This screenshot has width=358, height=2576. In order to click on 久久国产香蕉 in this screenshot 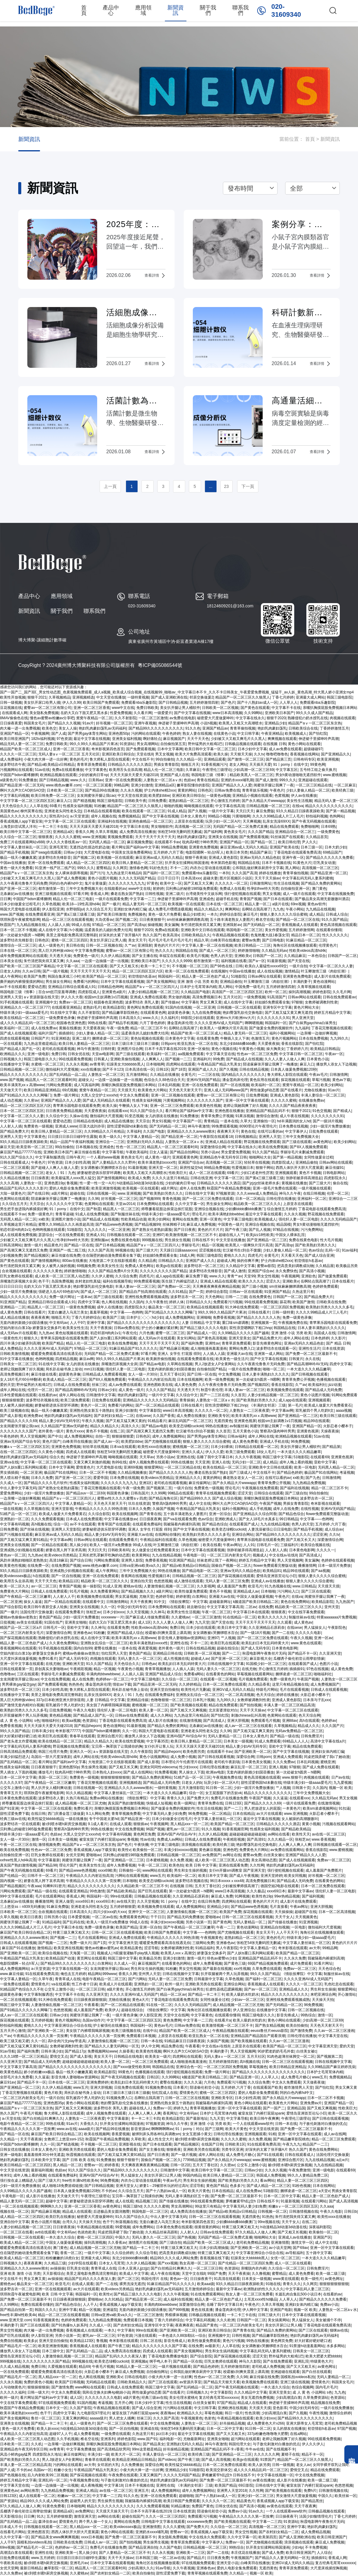, I will do `click(164, 1416)`.